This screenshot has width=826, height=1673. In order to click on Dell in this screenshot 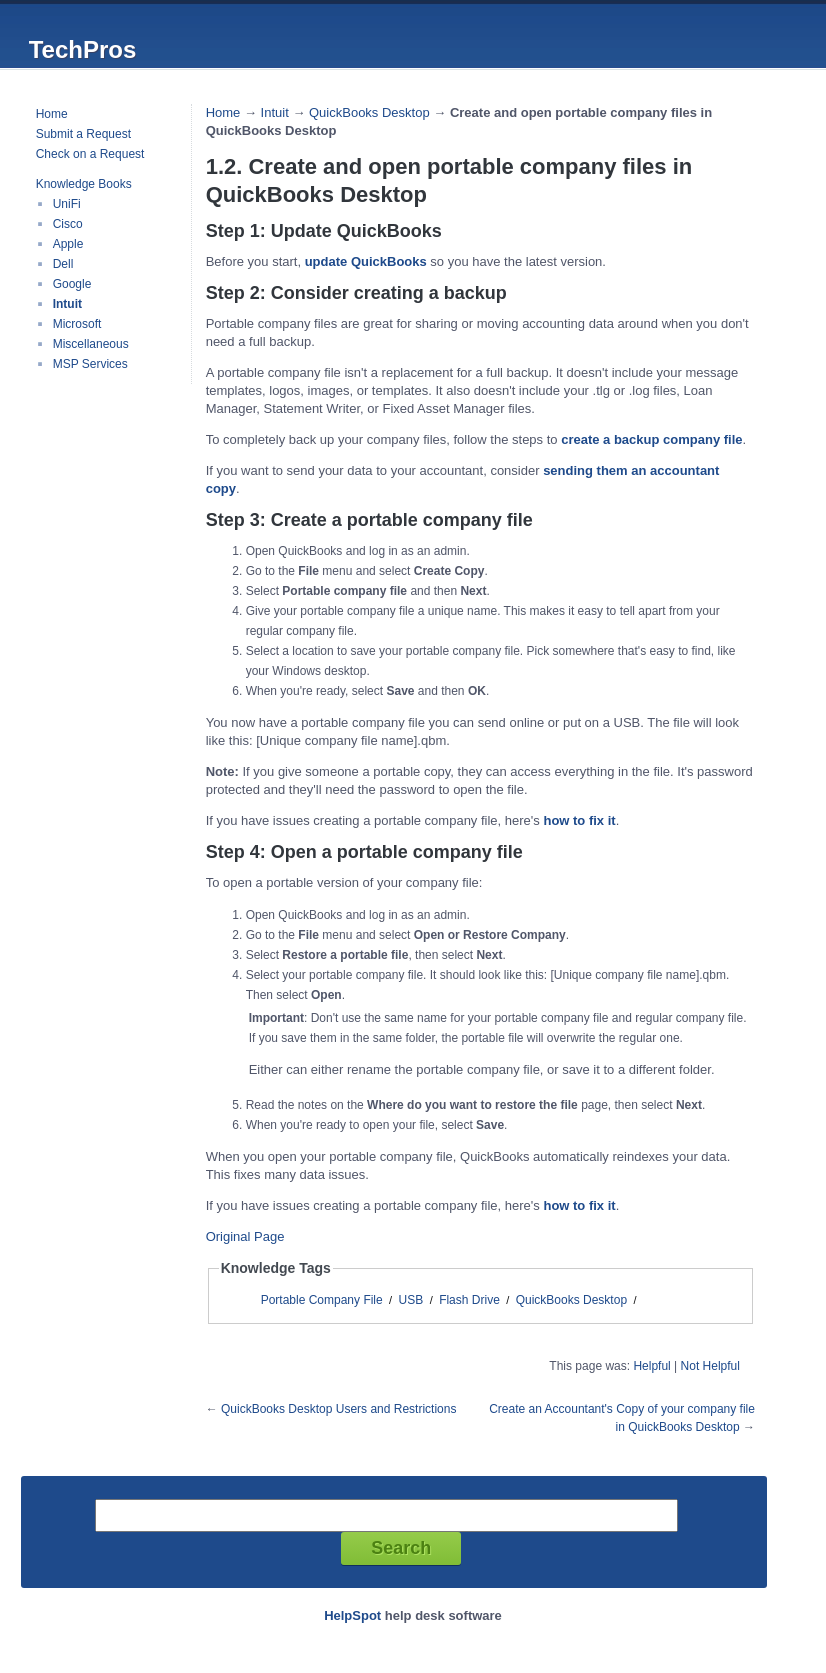, I will do `click(63, 264)`.